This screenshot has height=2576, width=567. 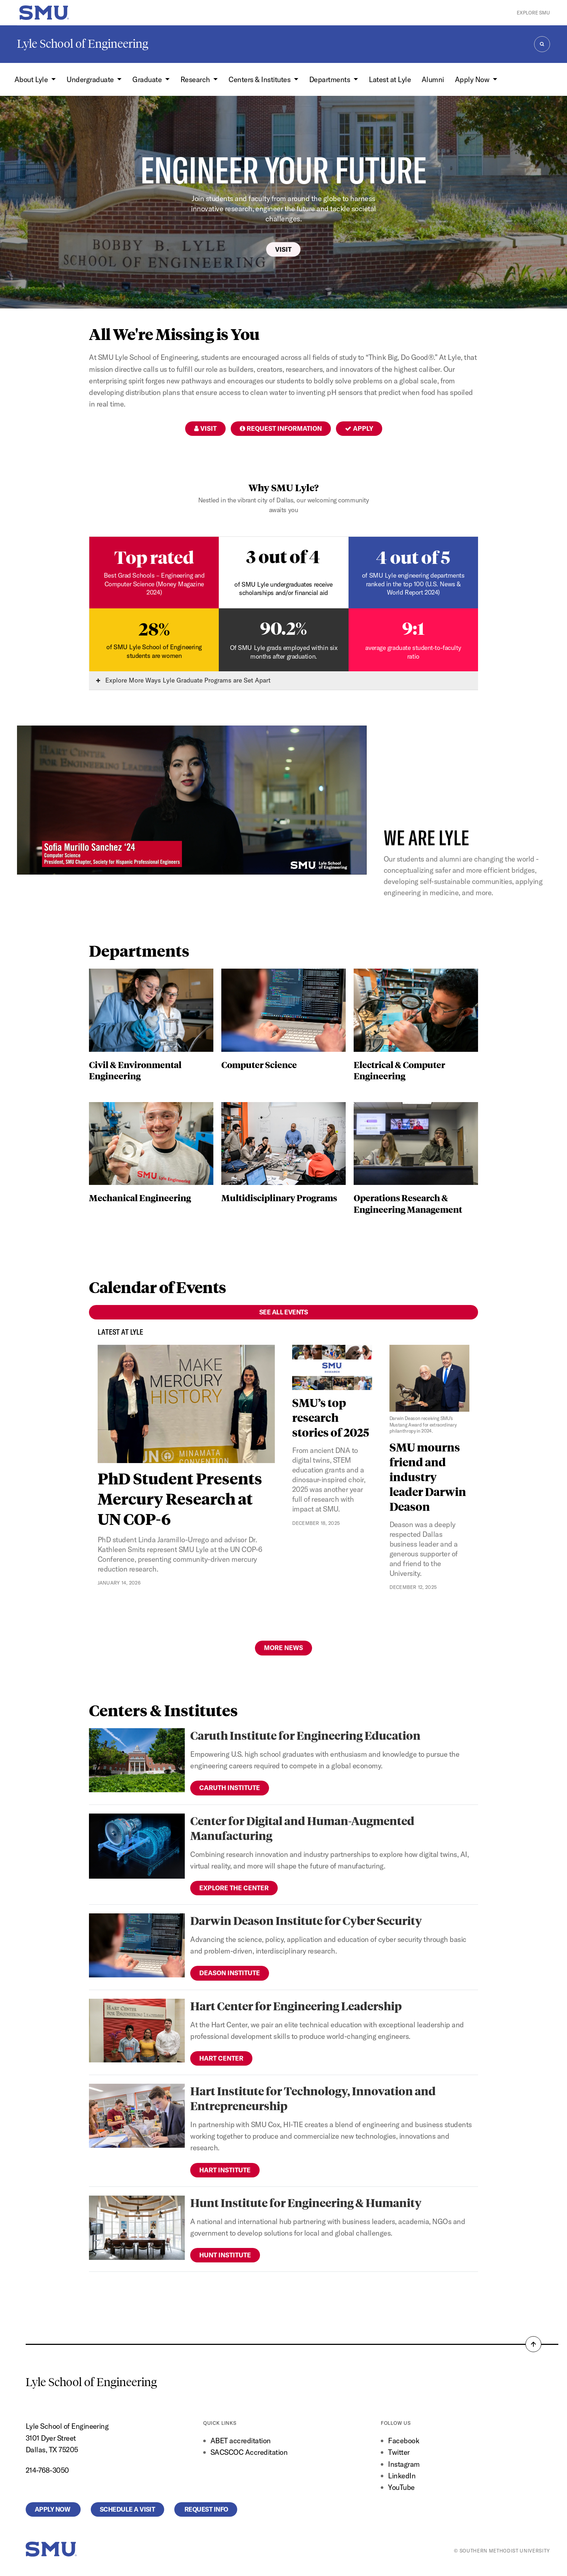 I want to click on Schedule a Visit, so click(x=127, y=2509).